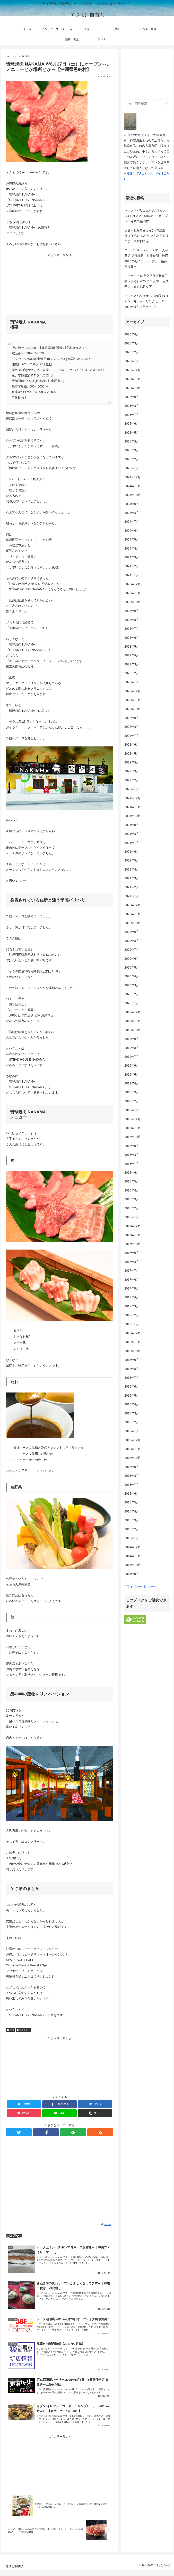 This screenshot has height=2576, width=174. Describe the element at coordinates (131, 1146) in the screenshot. I see `2018年9月` at that location.